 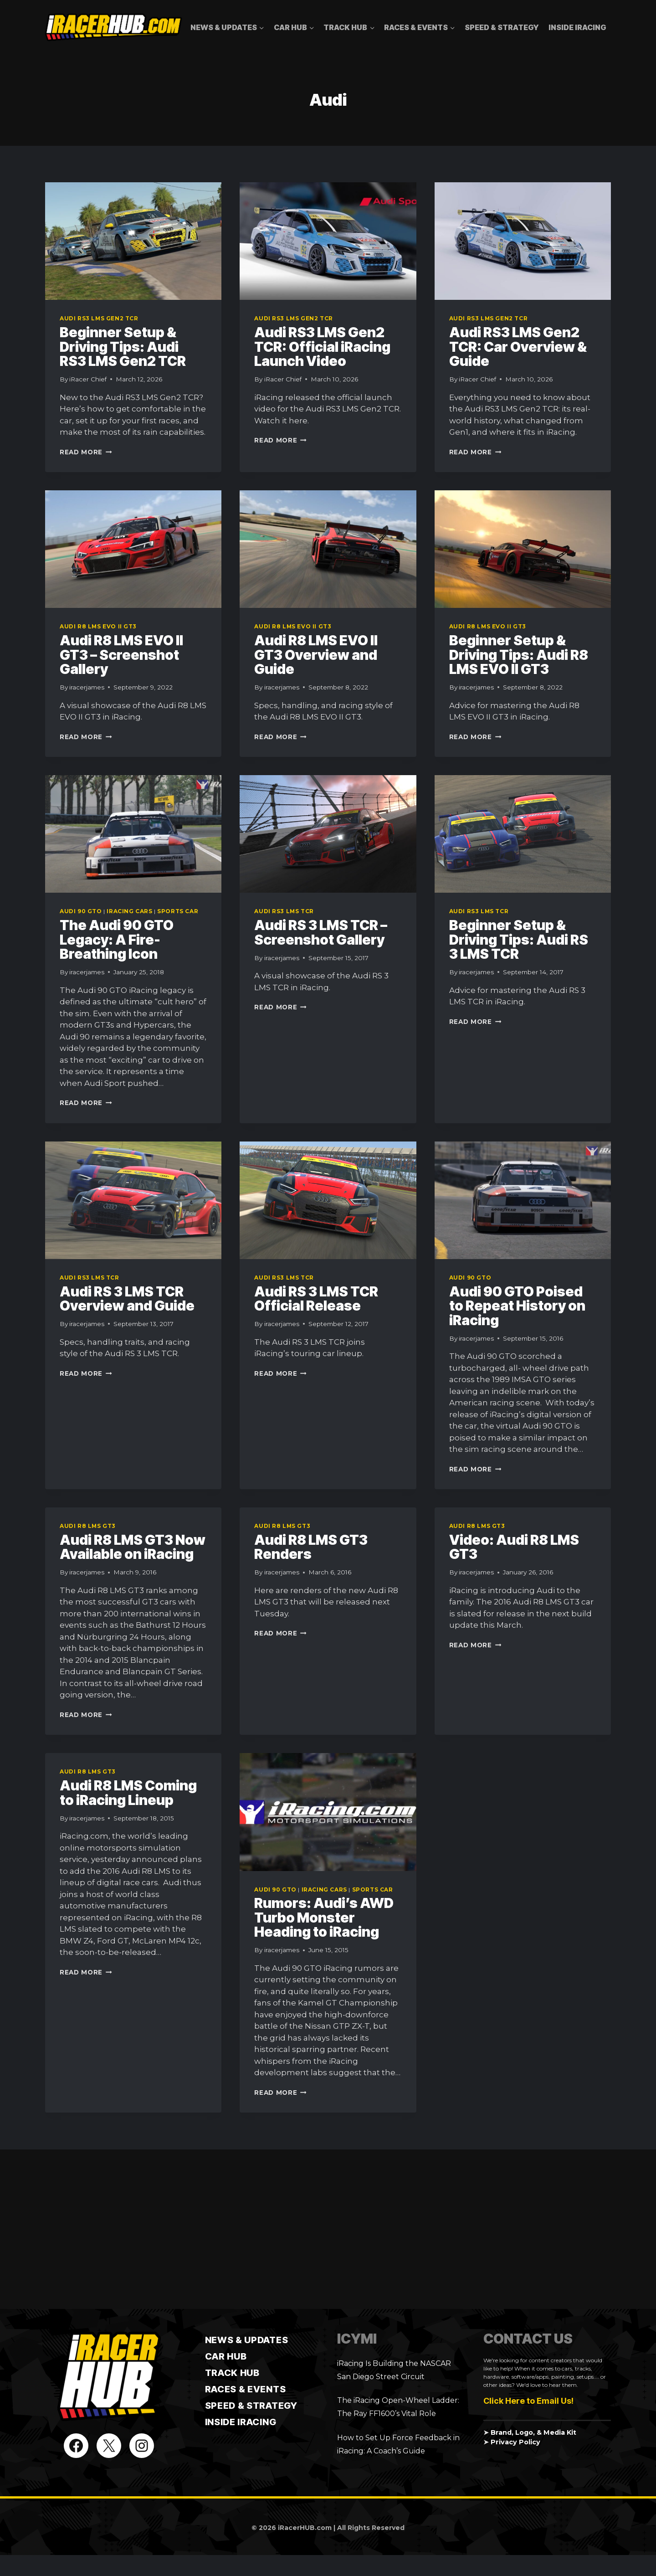 I want to click on Audi RS3 LMS Gen2 TCR: Official iRacing Launch Video, so click(x=322, y=346).